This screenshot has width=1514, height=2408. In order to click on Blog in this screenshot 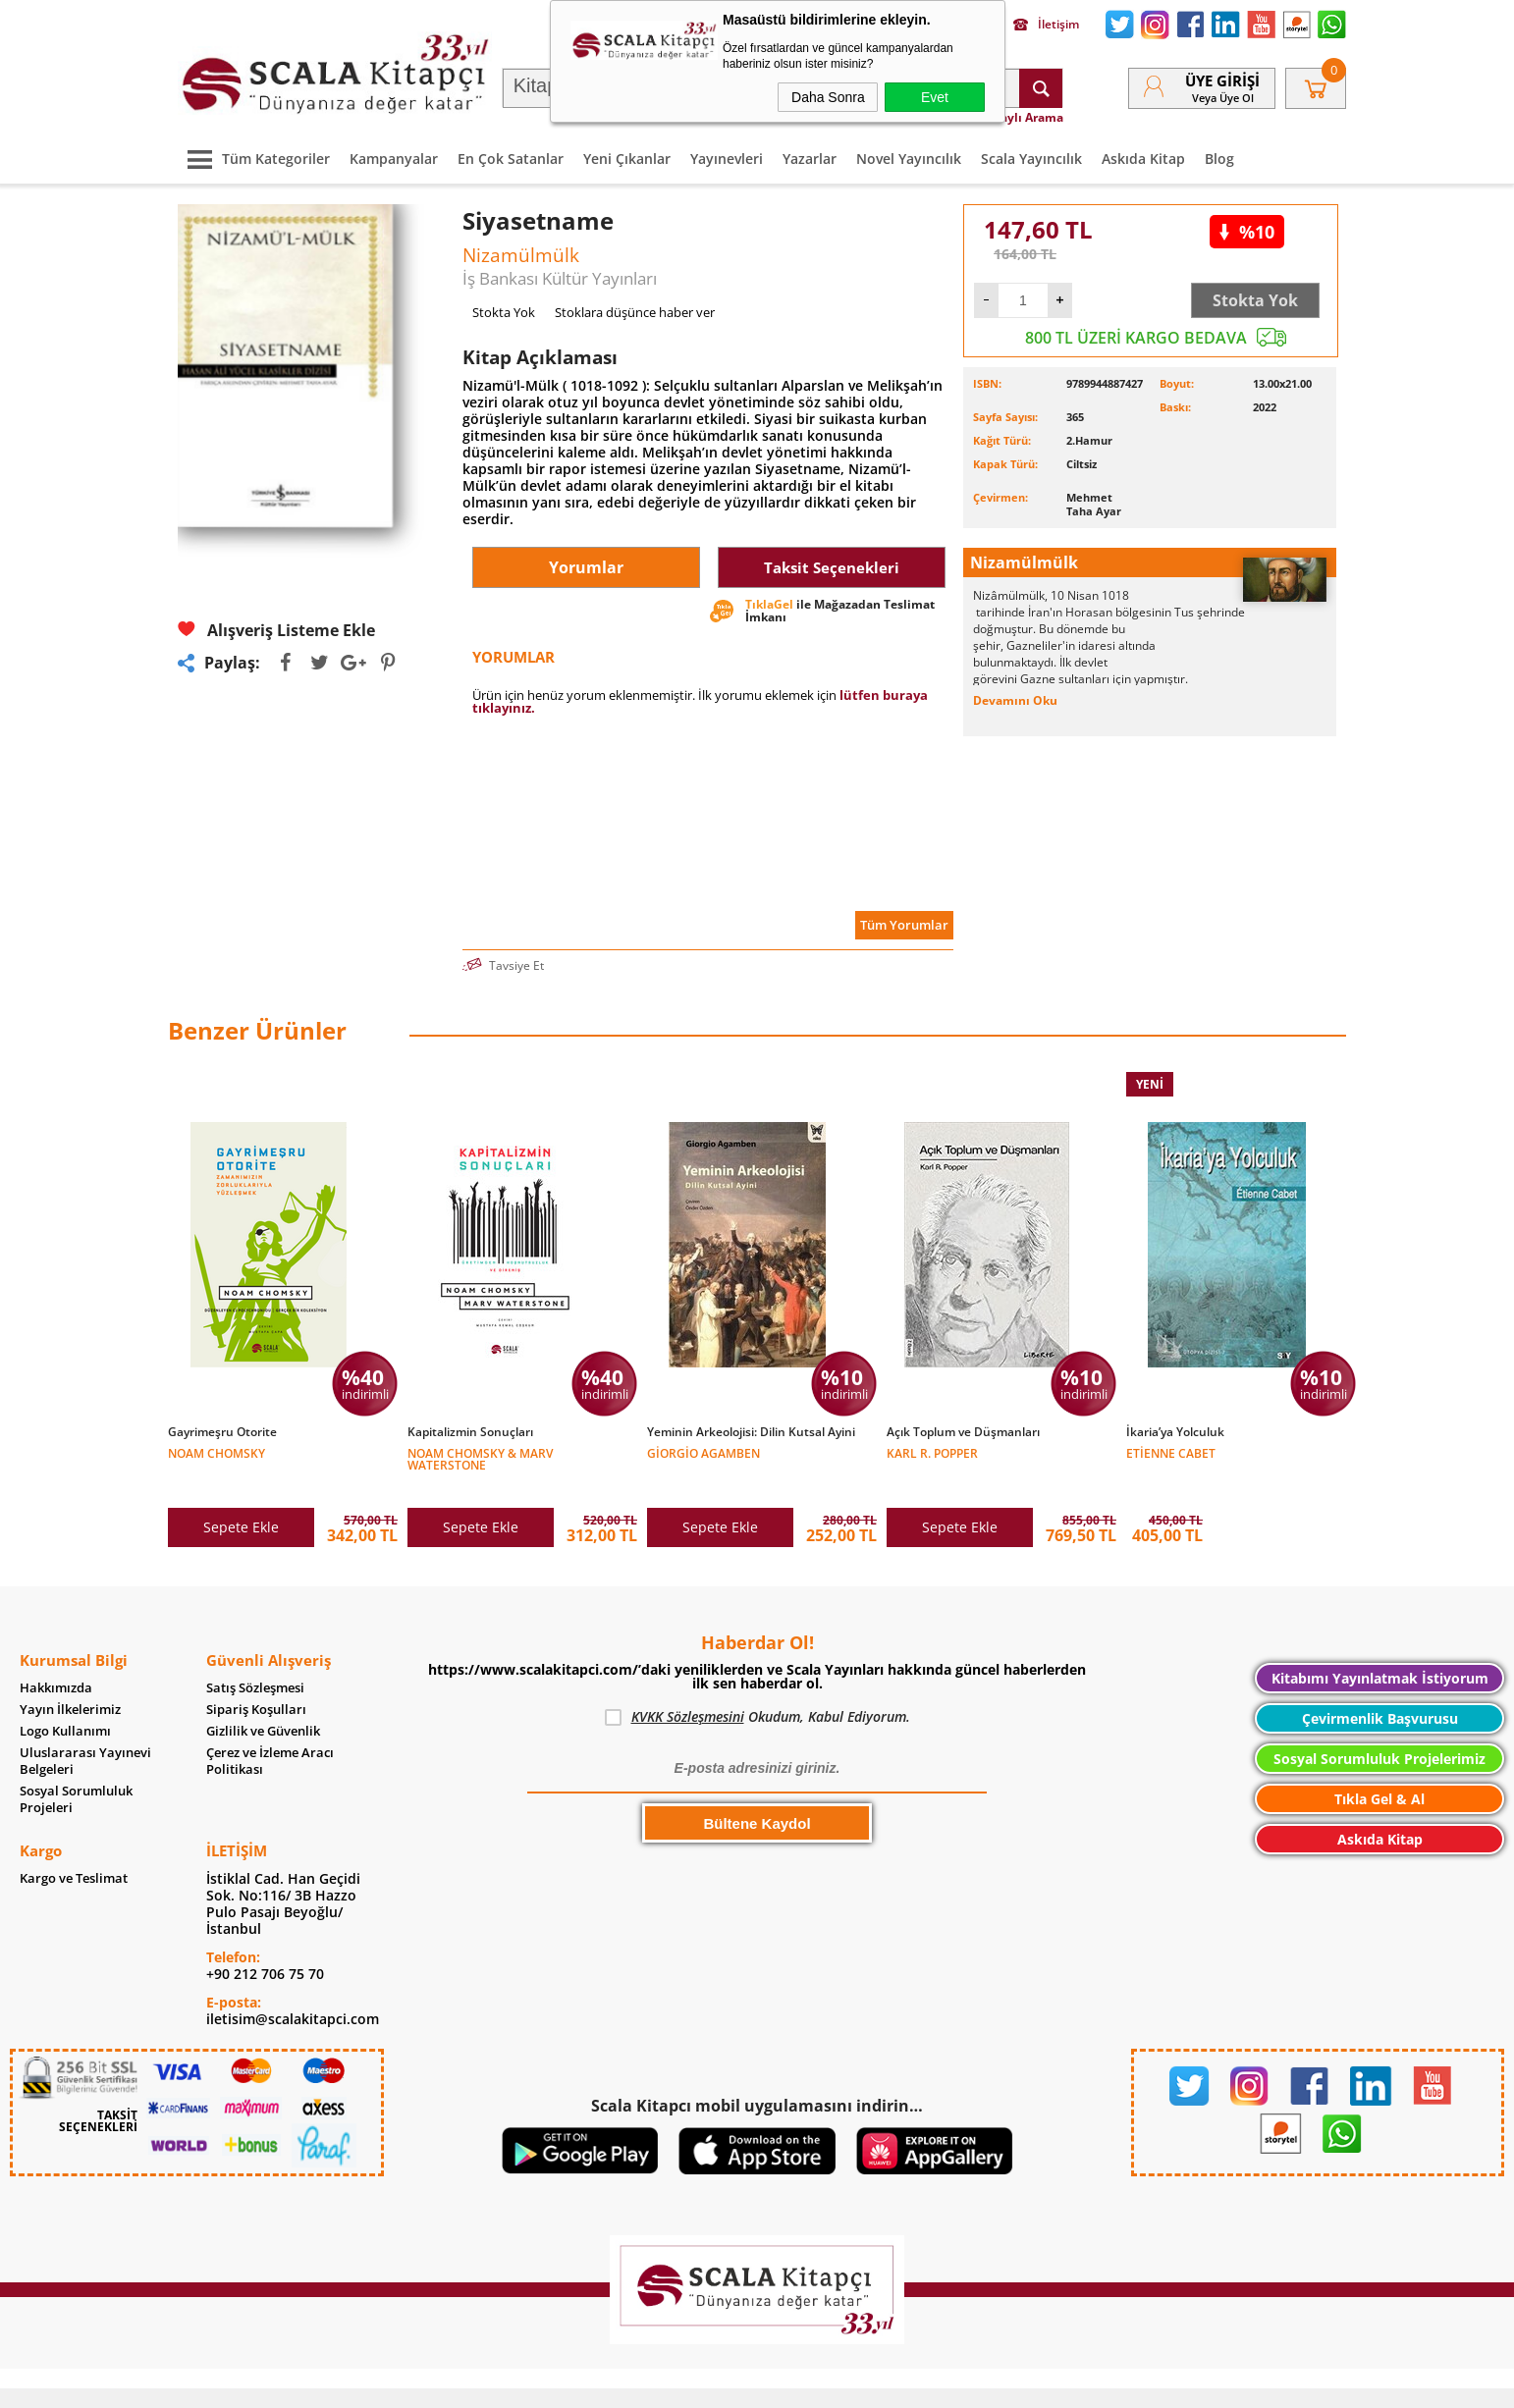, I will do `click(1219, 158)`.